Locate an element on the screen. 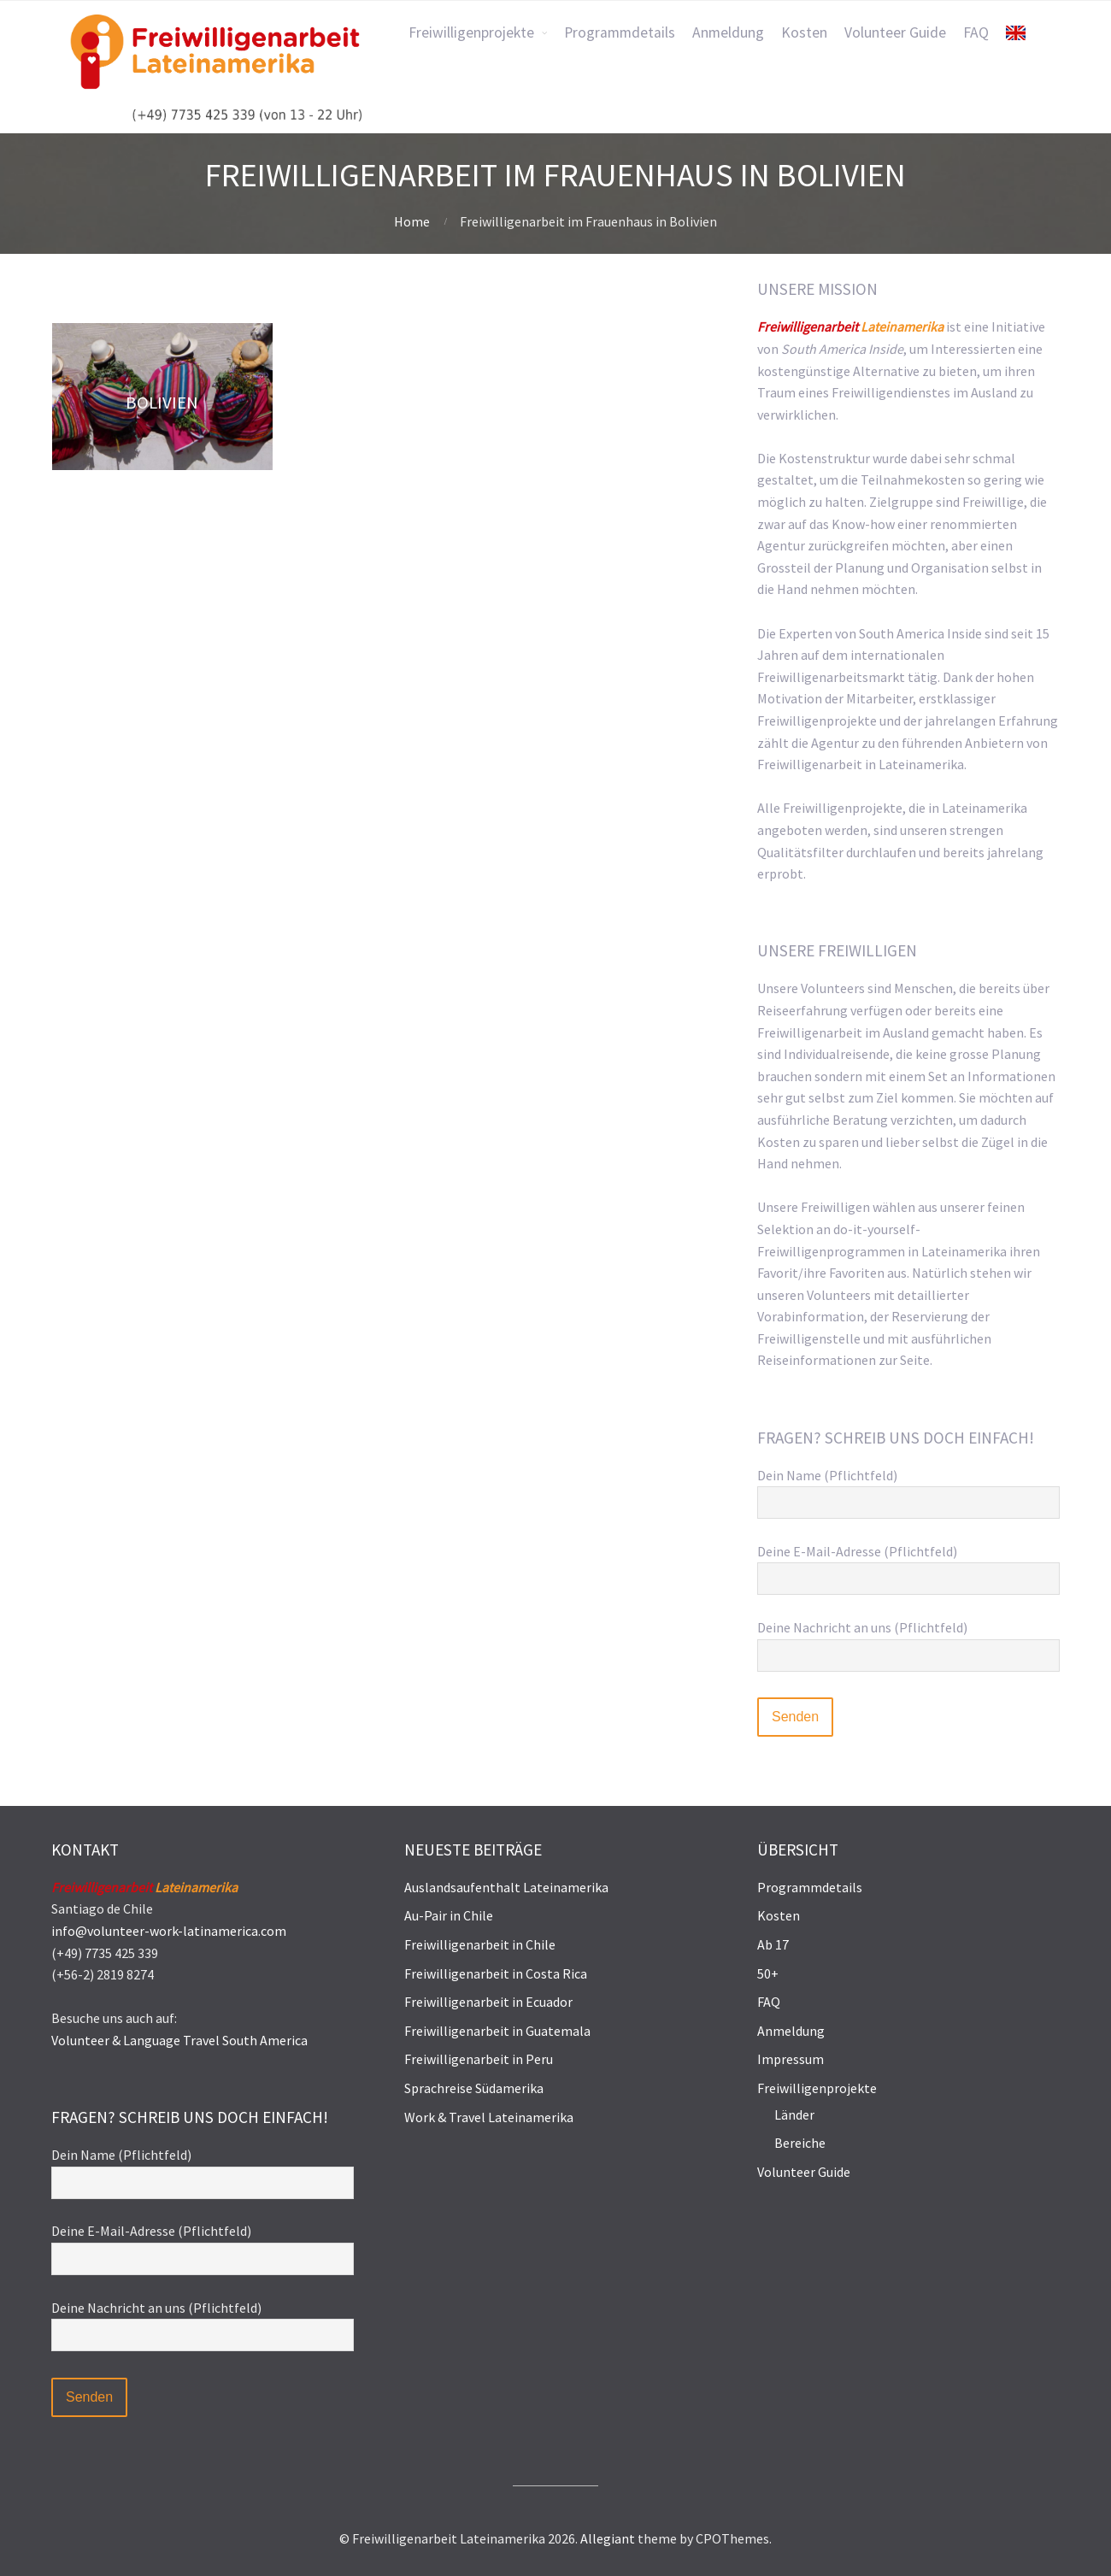 Image resolution: width=1111 pixels, height=2576 pixels. Bereiche is located at coordinates (800, 2142).